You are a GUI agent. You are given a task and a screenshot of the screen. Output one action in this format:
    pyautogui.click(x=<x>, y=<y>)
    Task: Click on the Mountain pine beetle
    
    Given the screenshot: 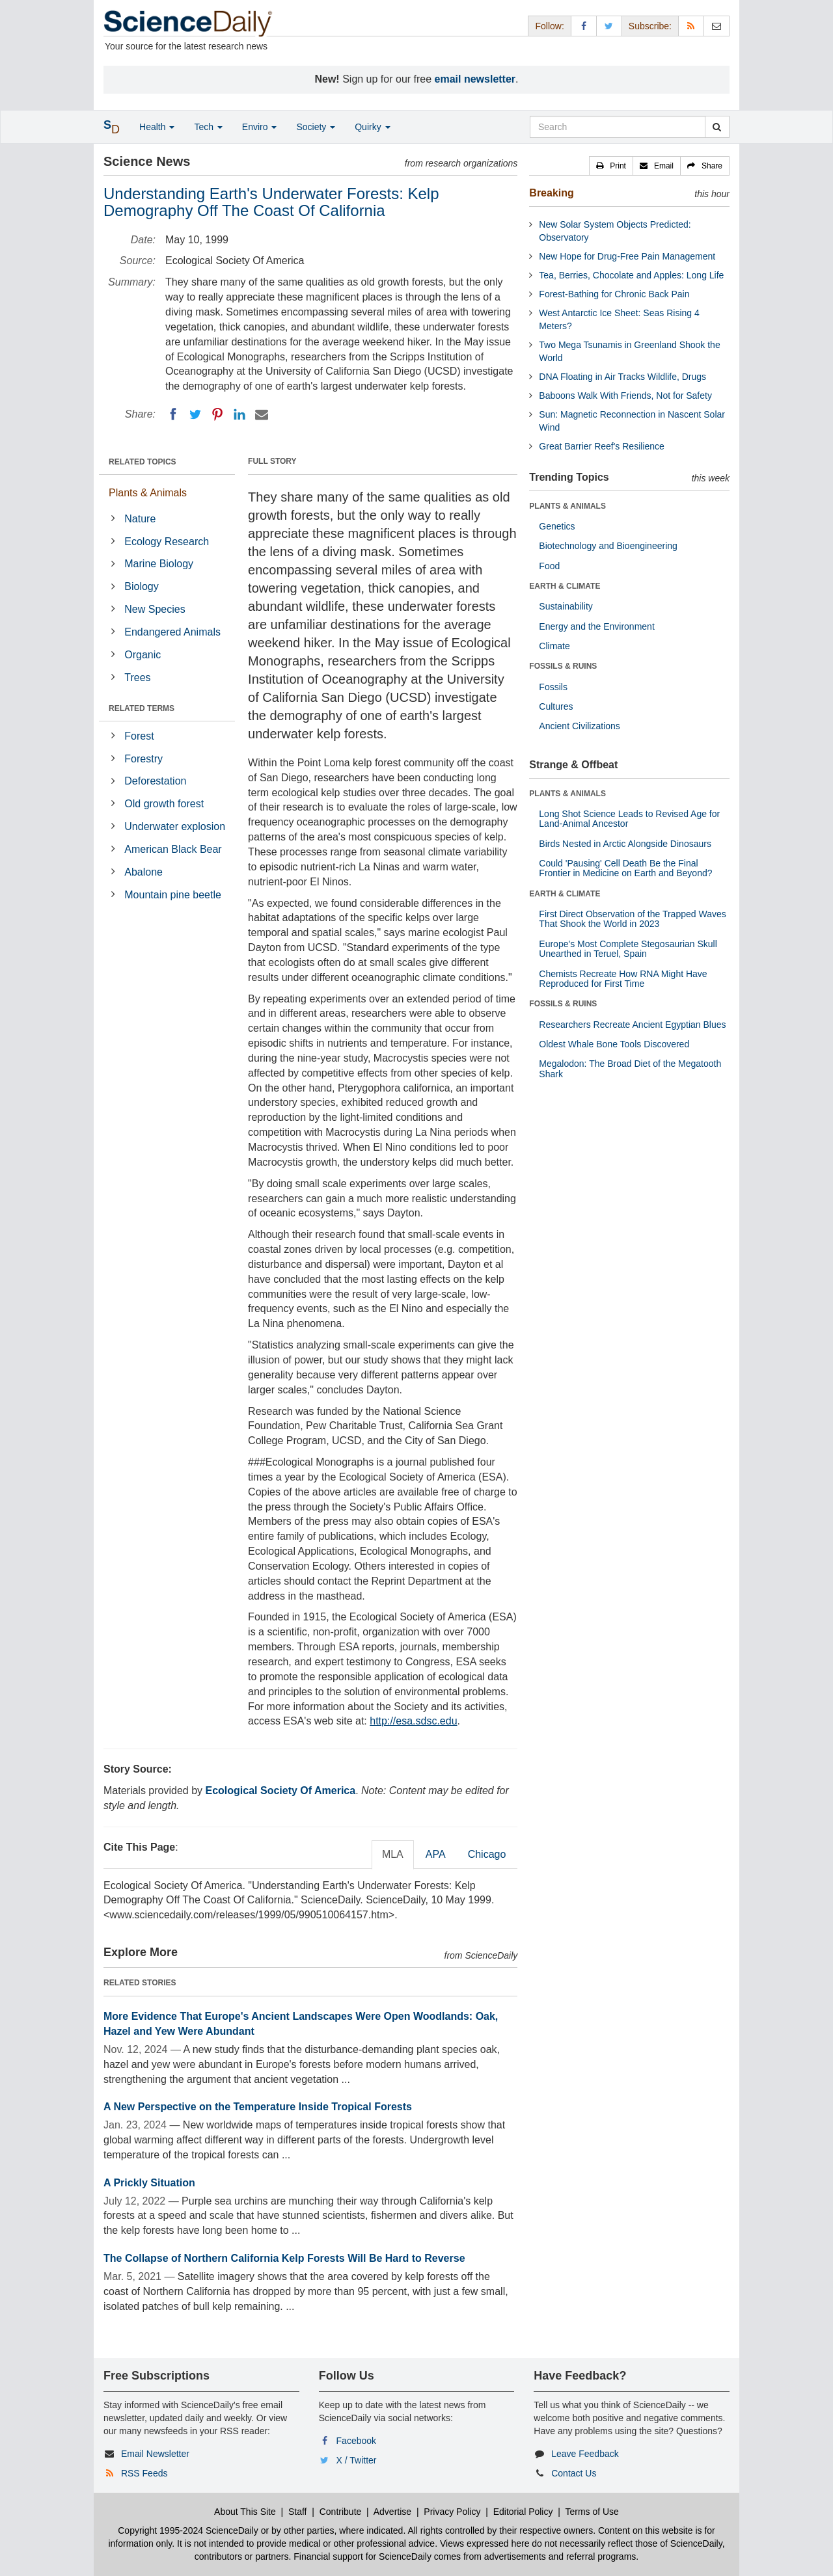 What is the action you would take?
    pyautogui.click(x=172, y=894)
    